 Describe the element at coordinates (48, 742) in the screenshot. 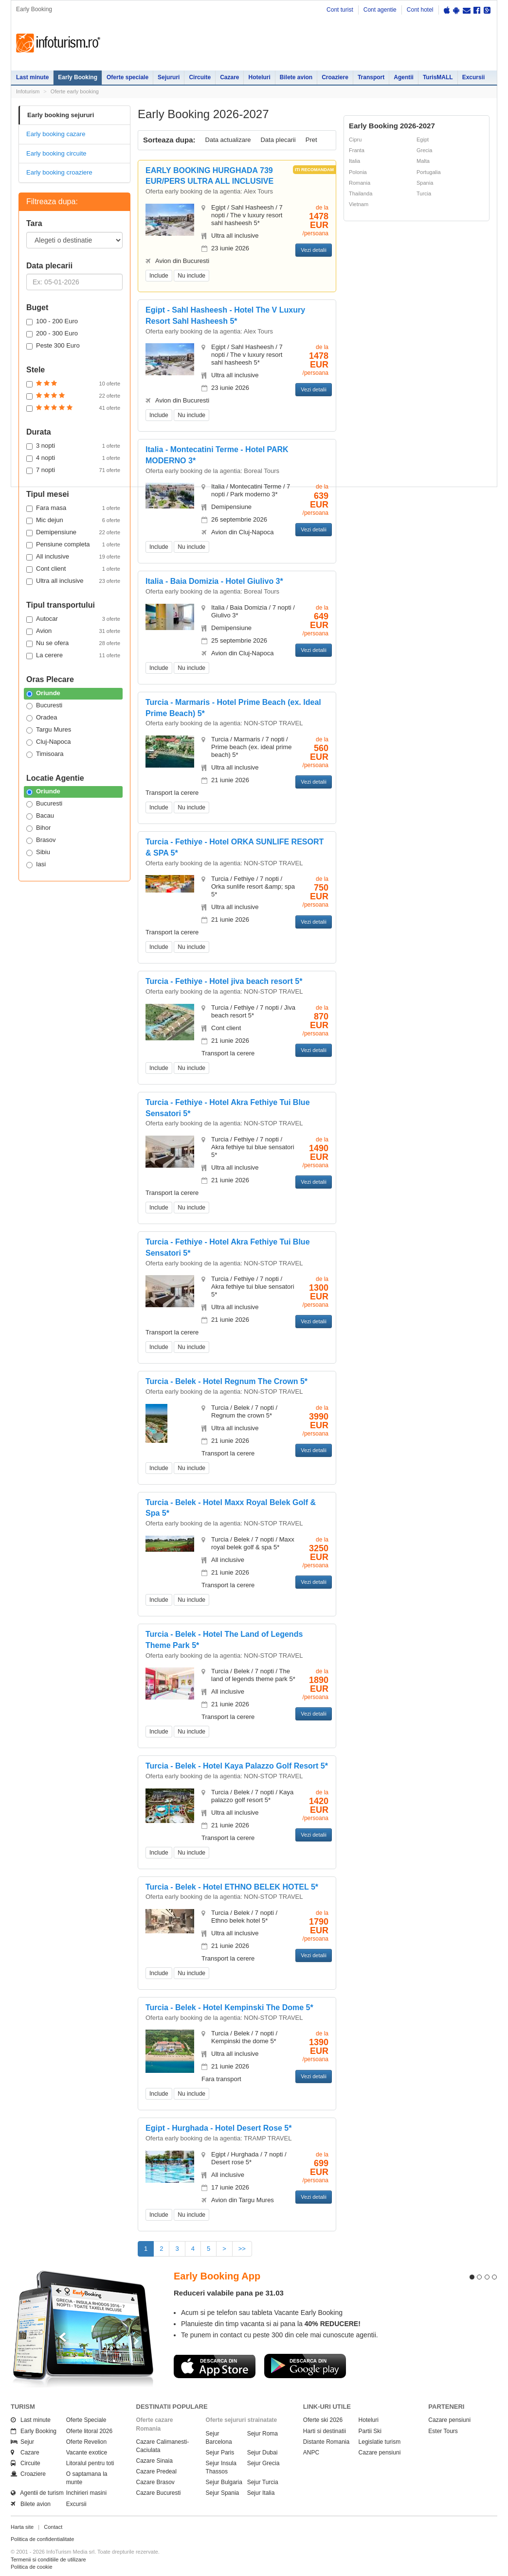

I see `Cluj-Napoca` at that location.